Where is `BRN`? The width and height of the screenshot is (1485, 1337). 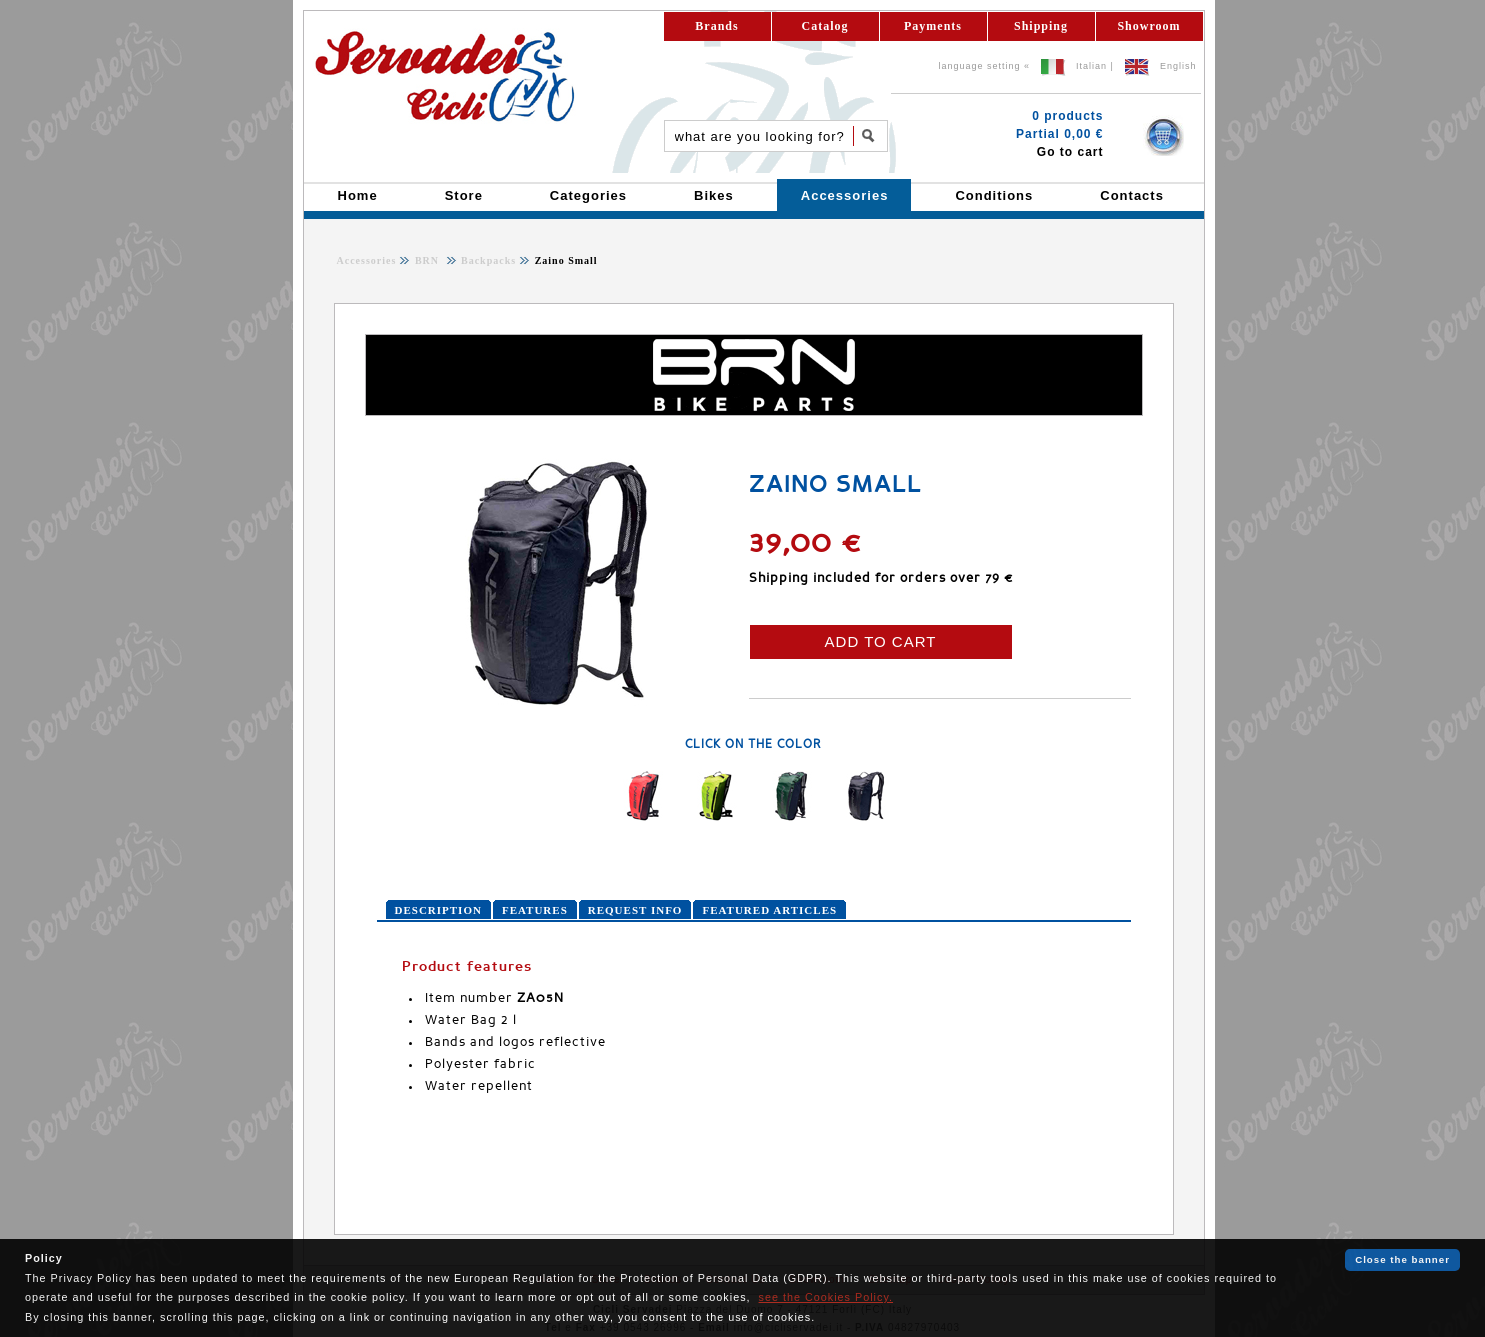
BRN is located at coordinates (429, 260).